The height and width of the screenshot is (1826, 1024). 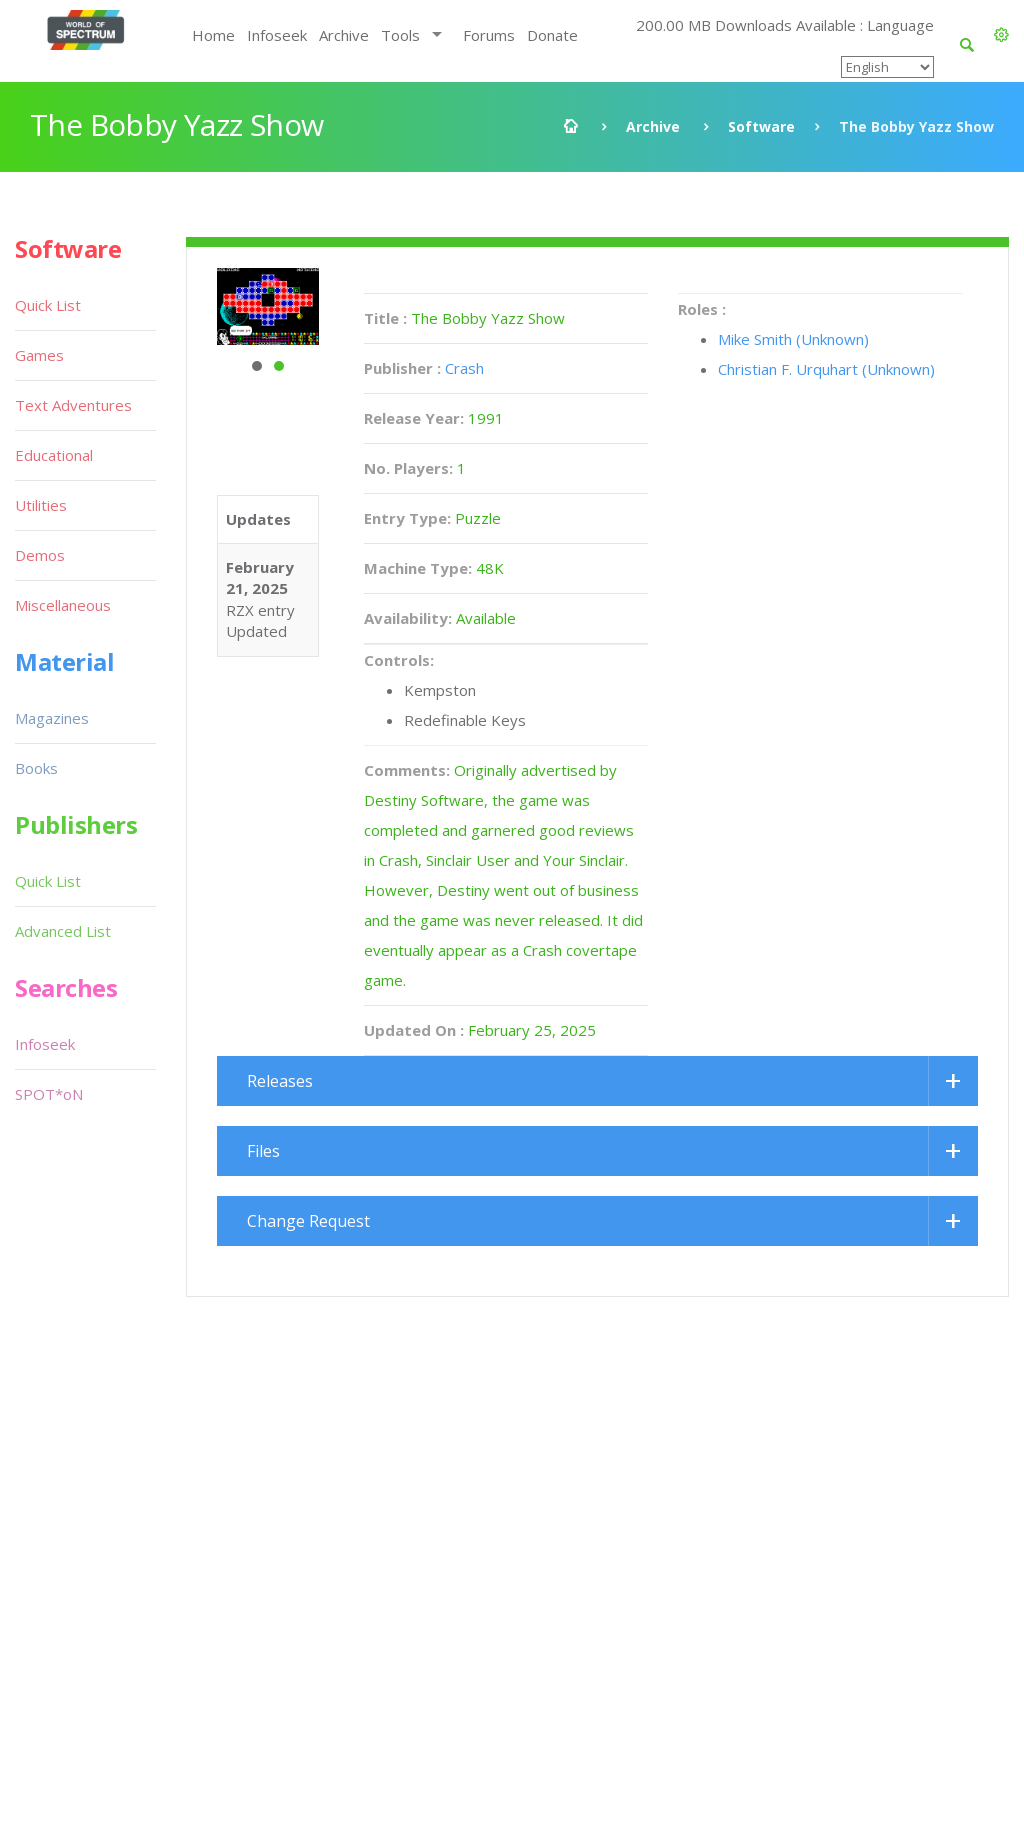 I want to click on Files, so click(x=263, y=1151).